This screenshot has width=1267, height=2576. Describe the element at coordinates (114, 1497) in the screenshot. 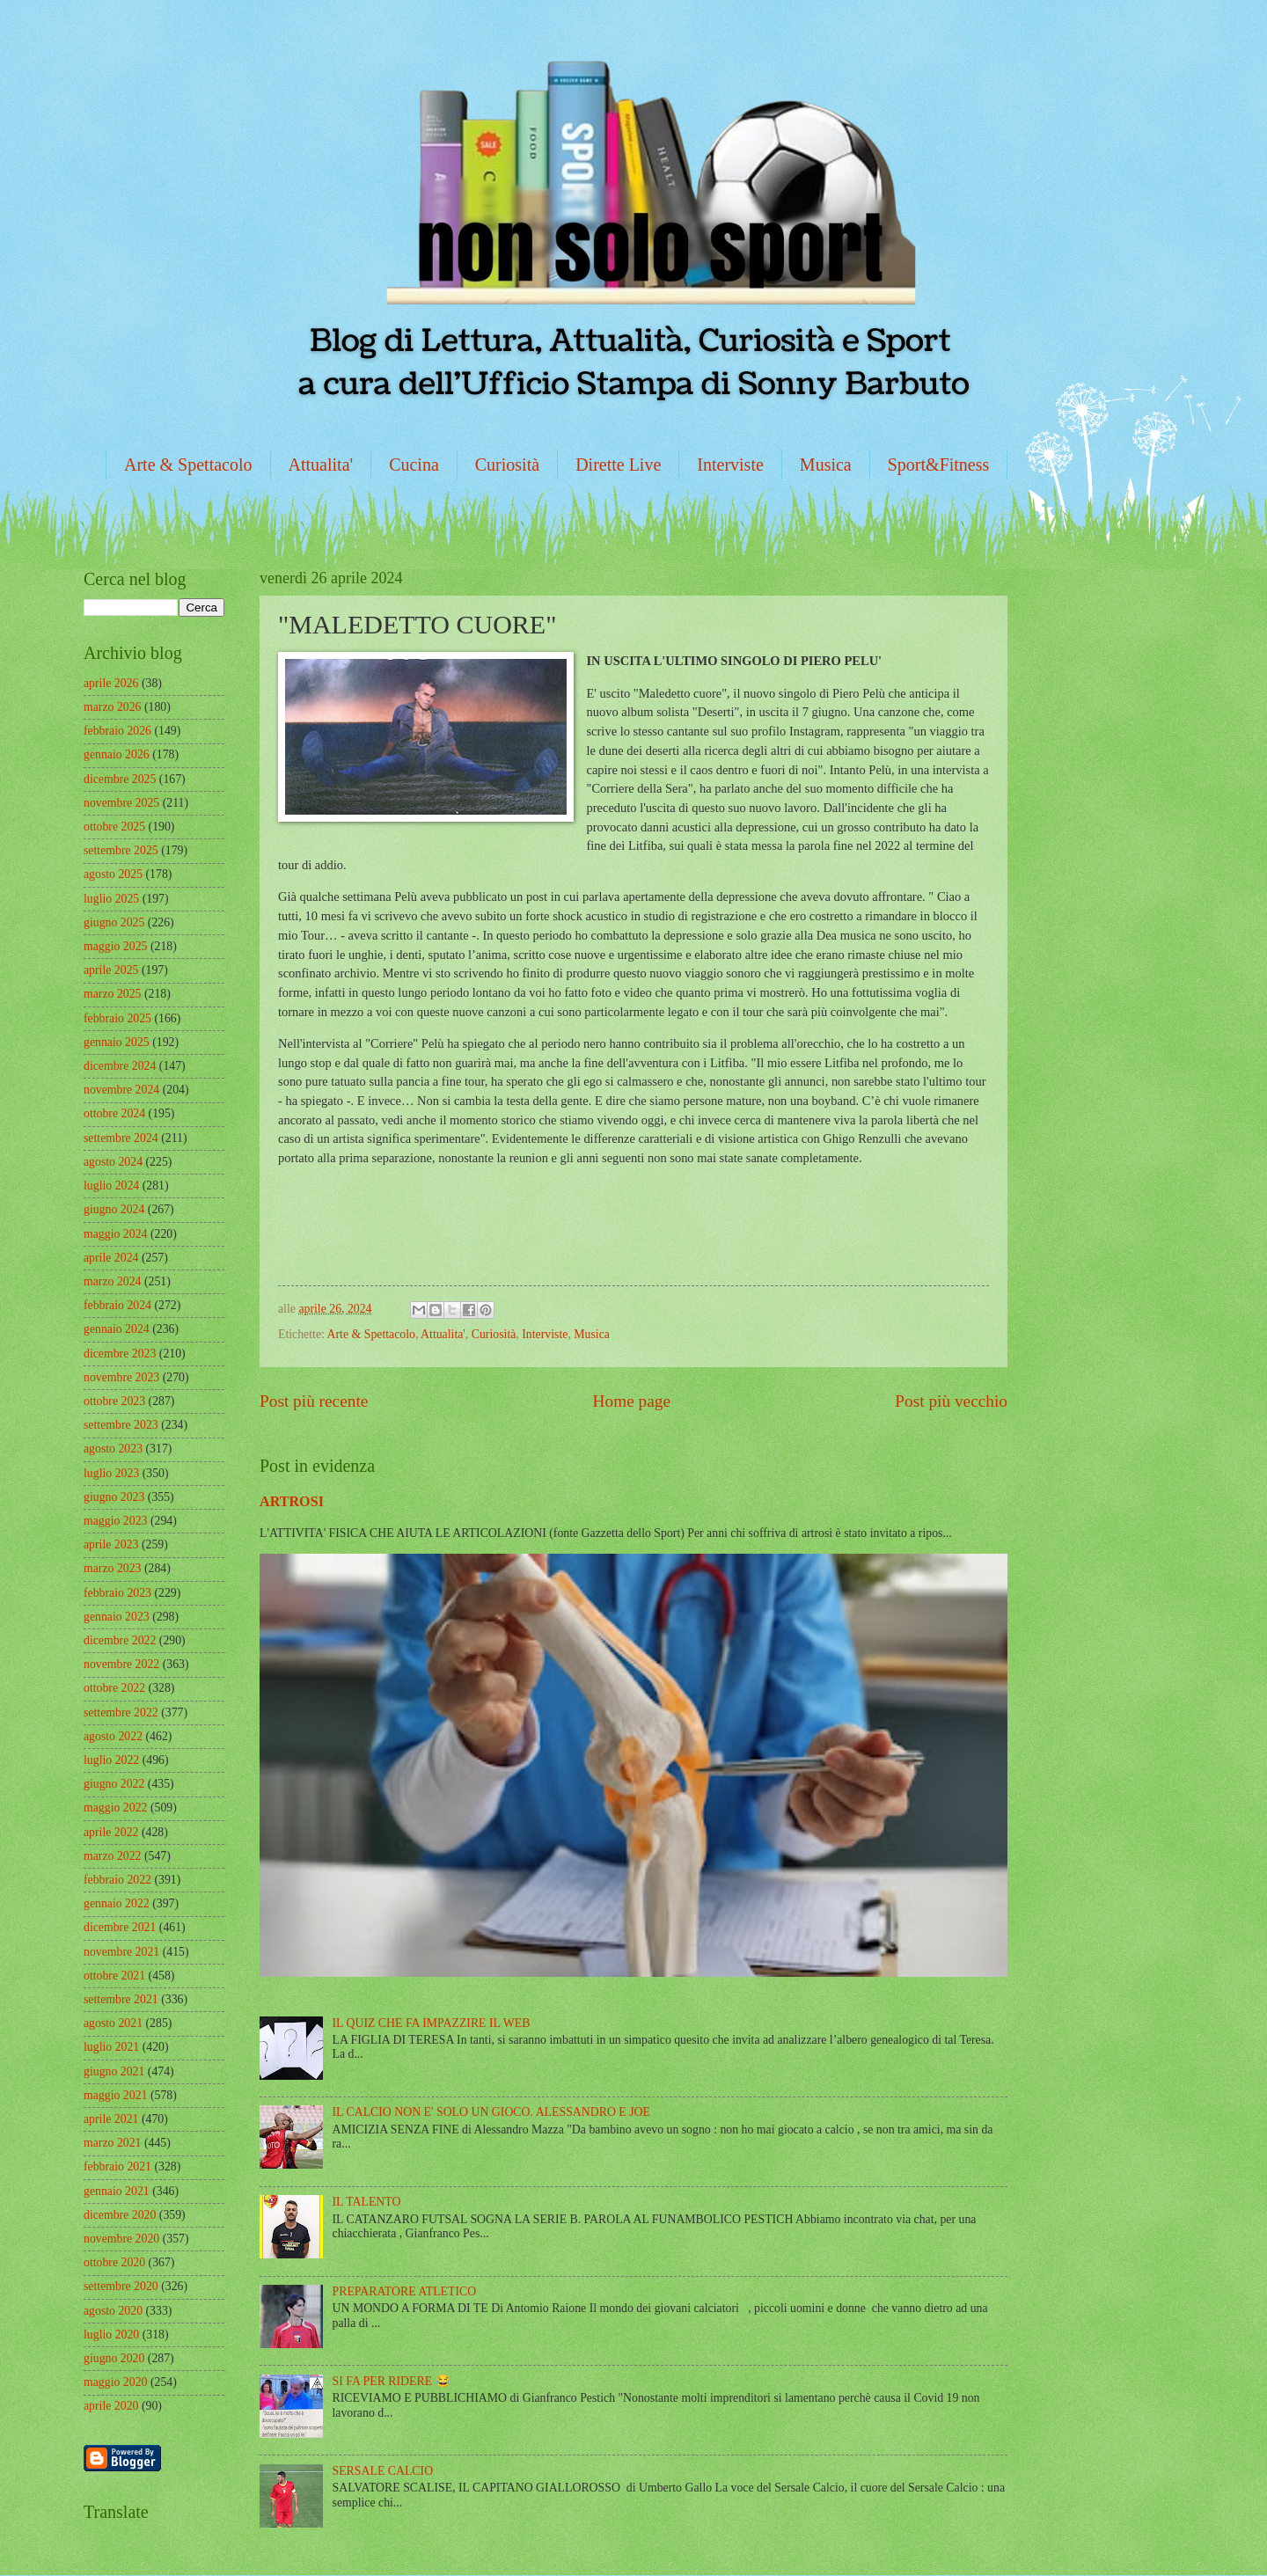

I see `giugno 2023` at that location.